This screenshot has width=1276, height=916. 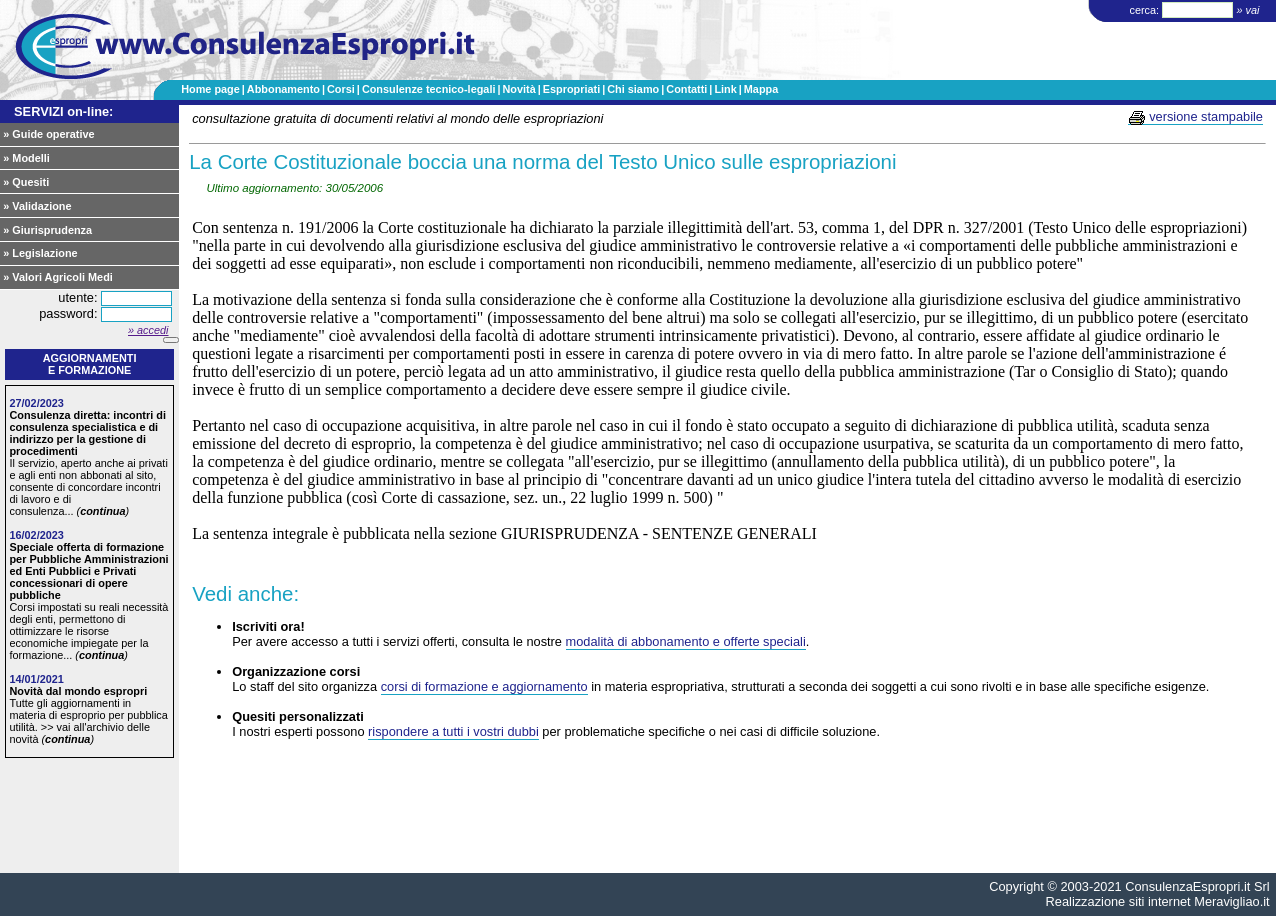 I want to click on » Validazione, so click(x=37, y=206).